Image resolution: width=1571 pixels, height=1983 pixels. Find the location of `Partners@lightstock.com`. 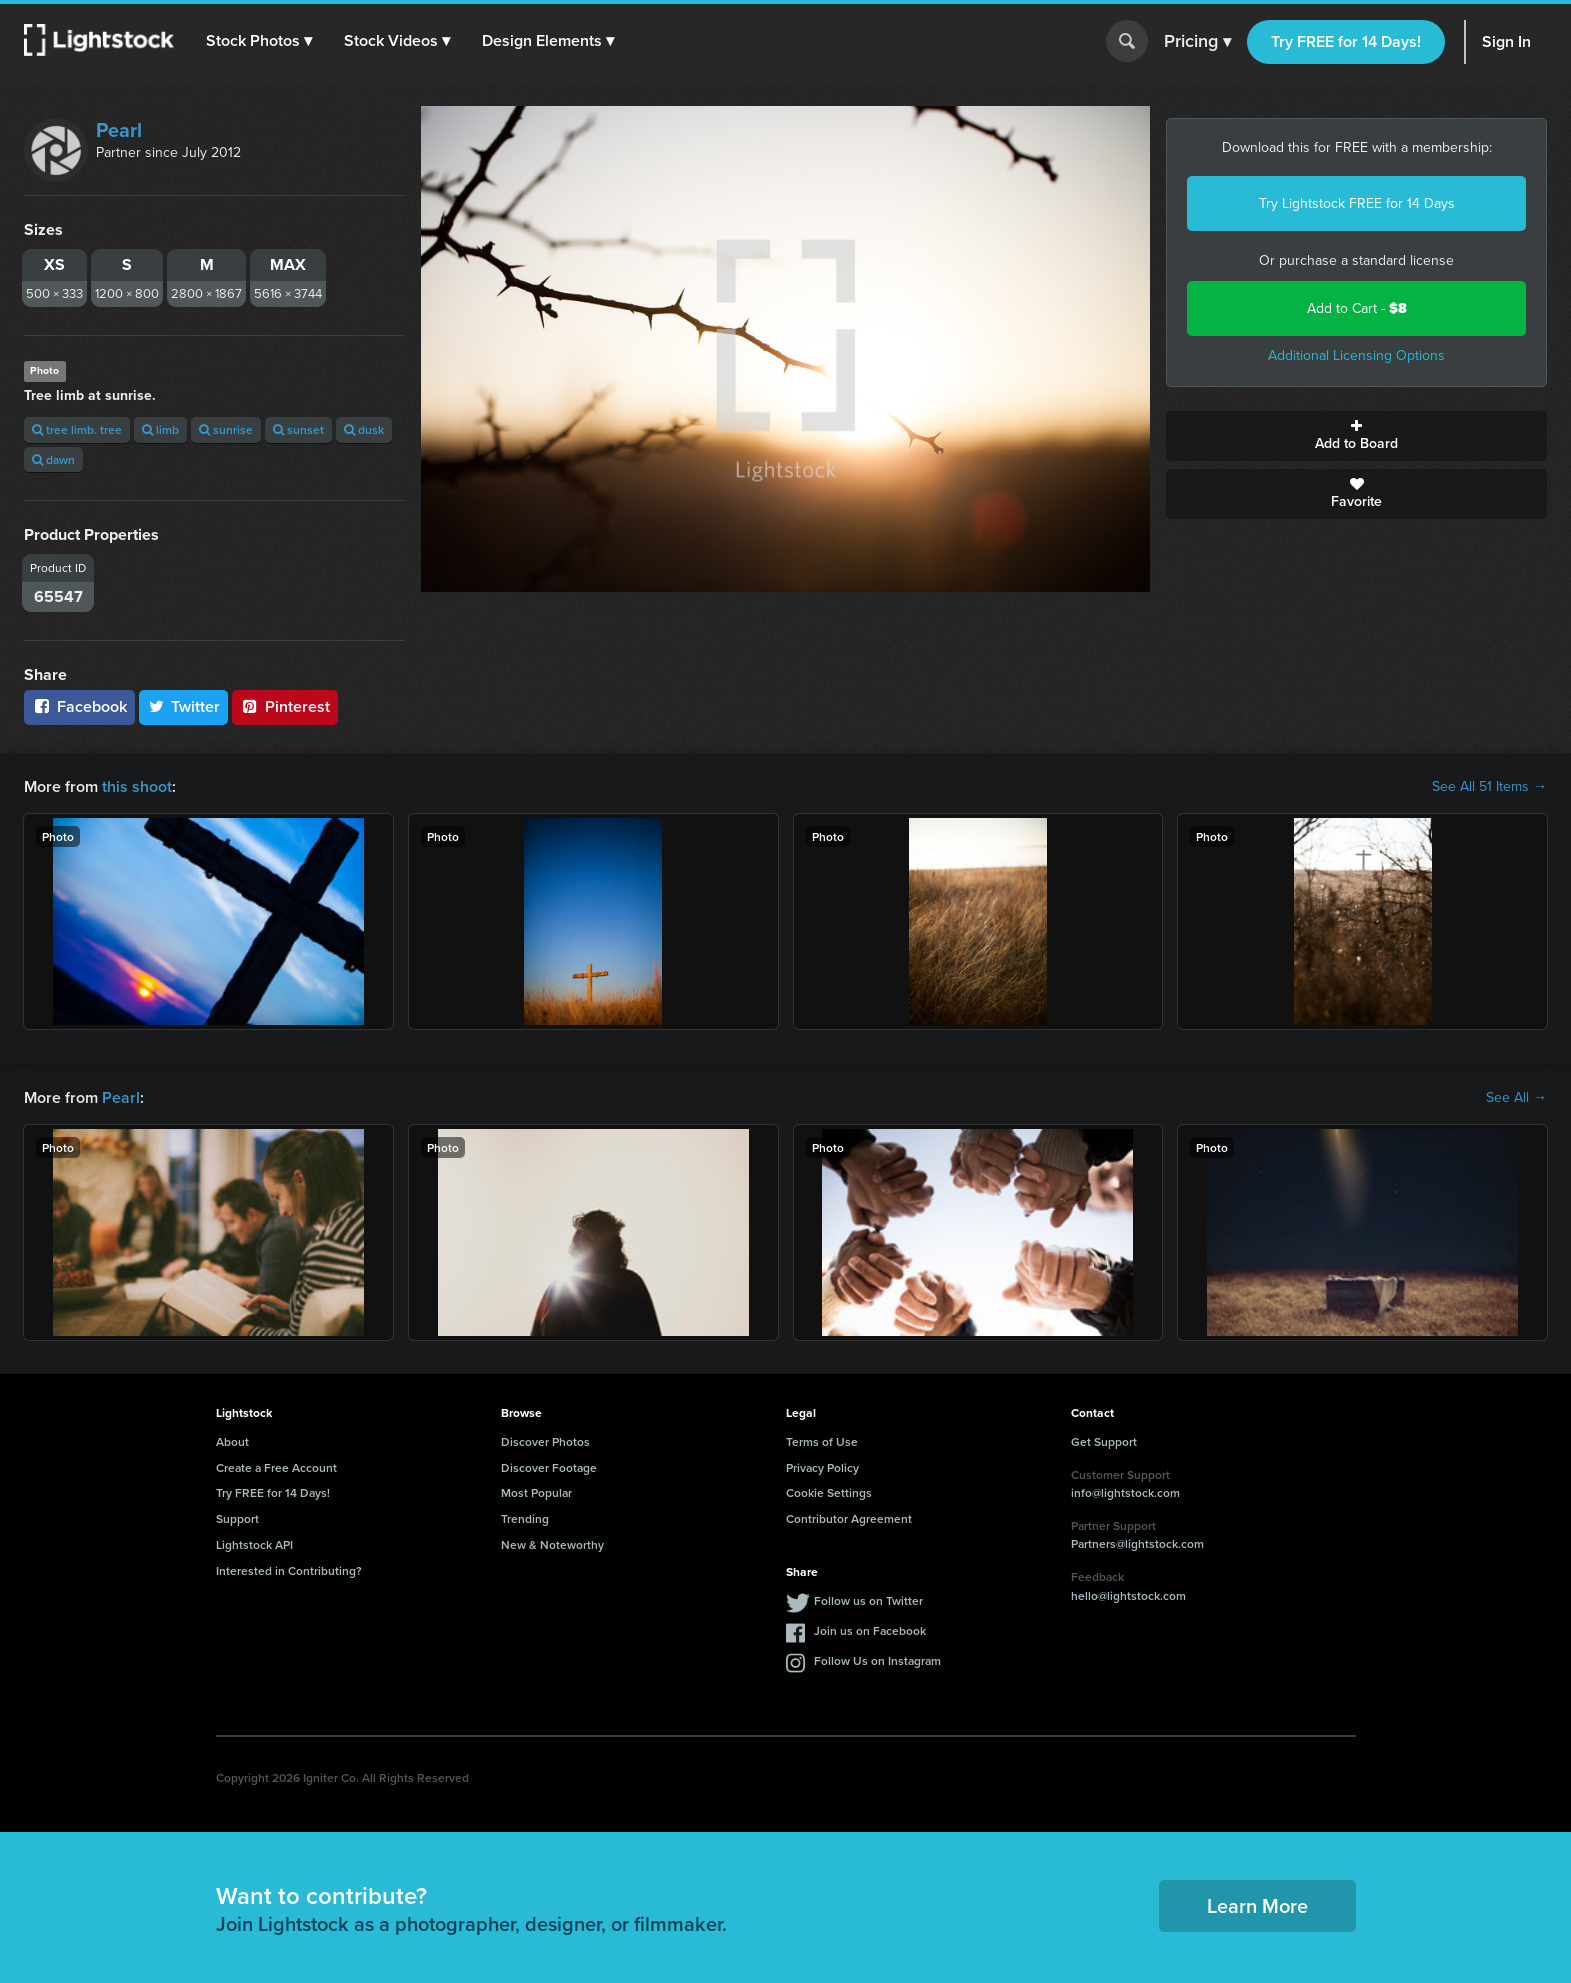

Partners@lightstock.com is located at coordinates (1137, 1543).